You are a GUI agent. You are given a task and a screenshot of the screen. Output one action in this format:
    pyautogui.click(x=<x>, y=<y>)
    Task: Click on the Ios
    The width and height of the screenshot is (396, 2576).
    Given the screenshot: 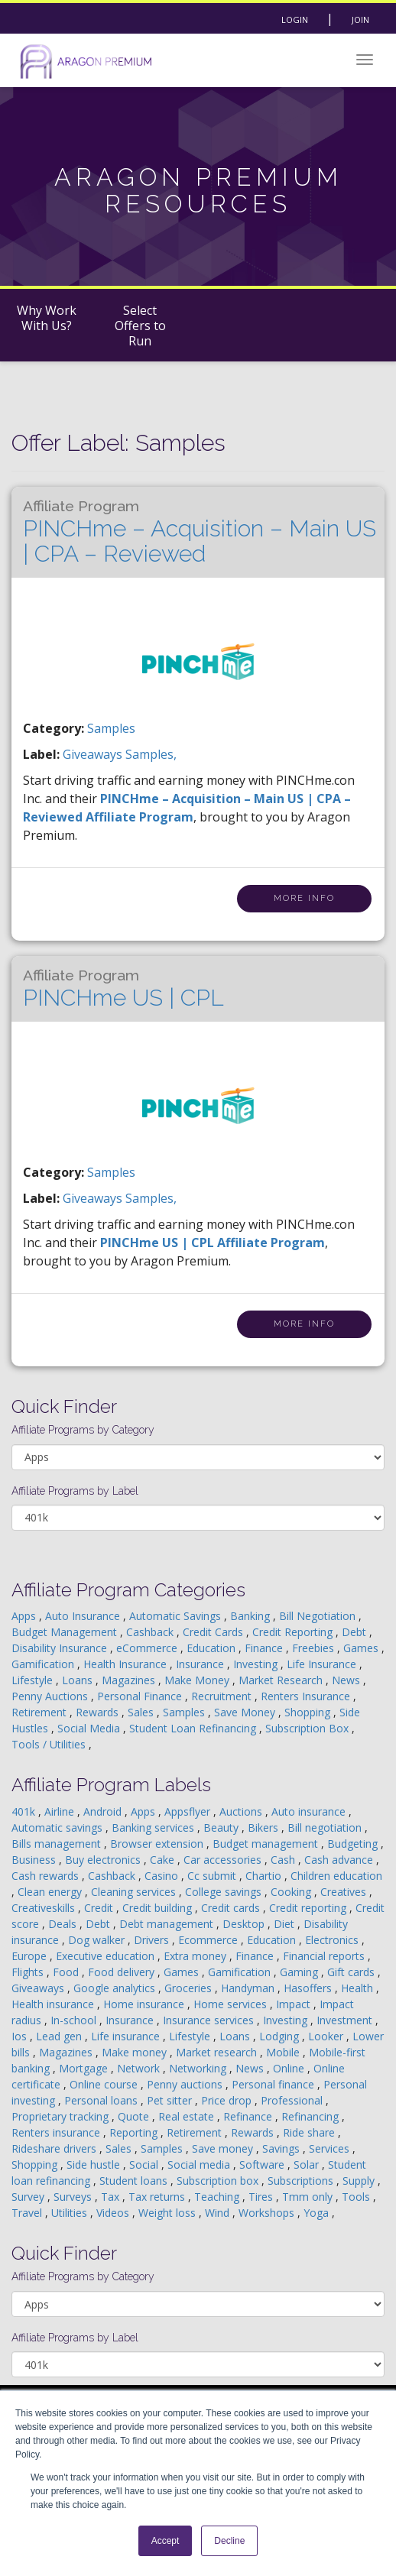 What is the action you would take?
    pyautogui.click(x=20, y=2036)
    